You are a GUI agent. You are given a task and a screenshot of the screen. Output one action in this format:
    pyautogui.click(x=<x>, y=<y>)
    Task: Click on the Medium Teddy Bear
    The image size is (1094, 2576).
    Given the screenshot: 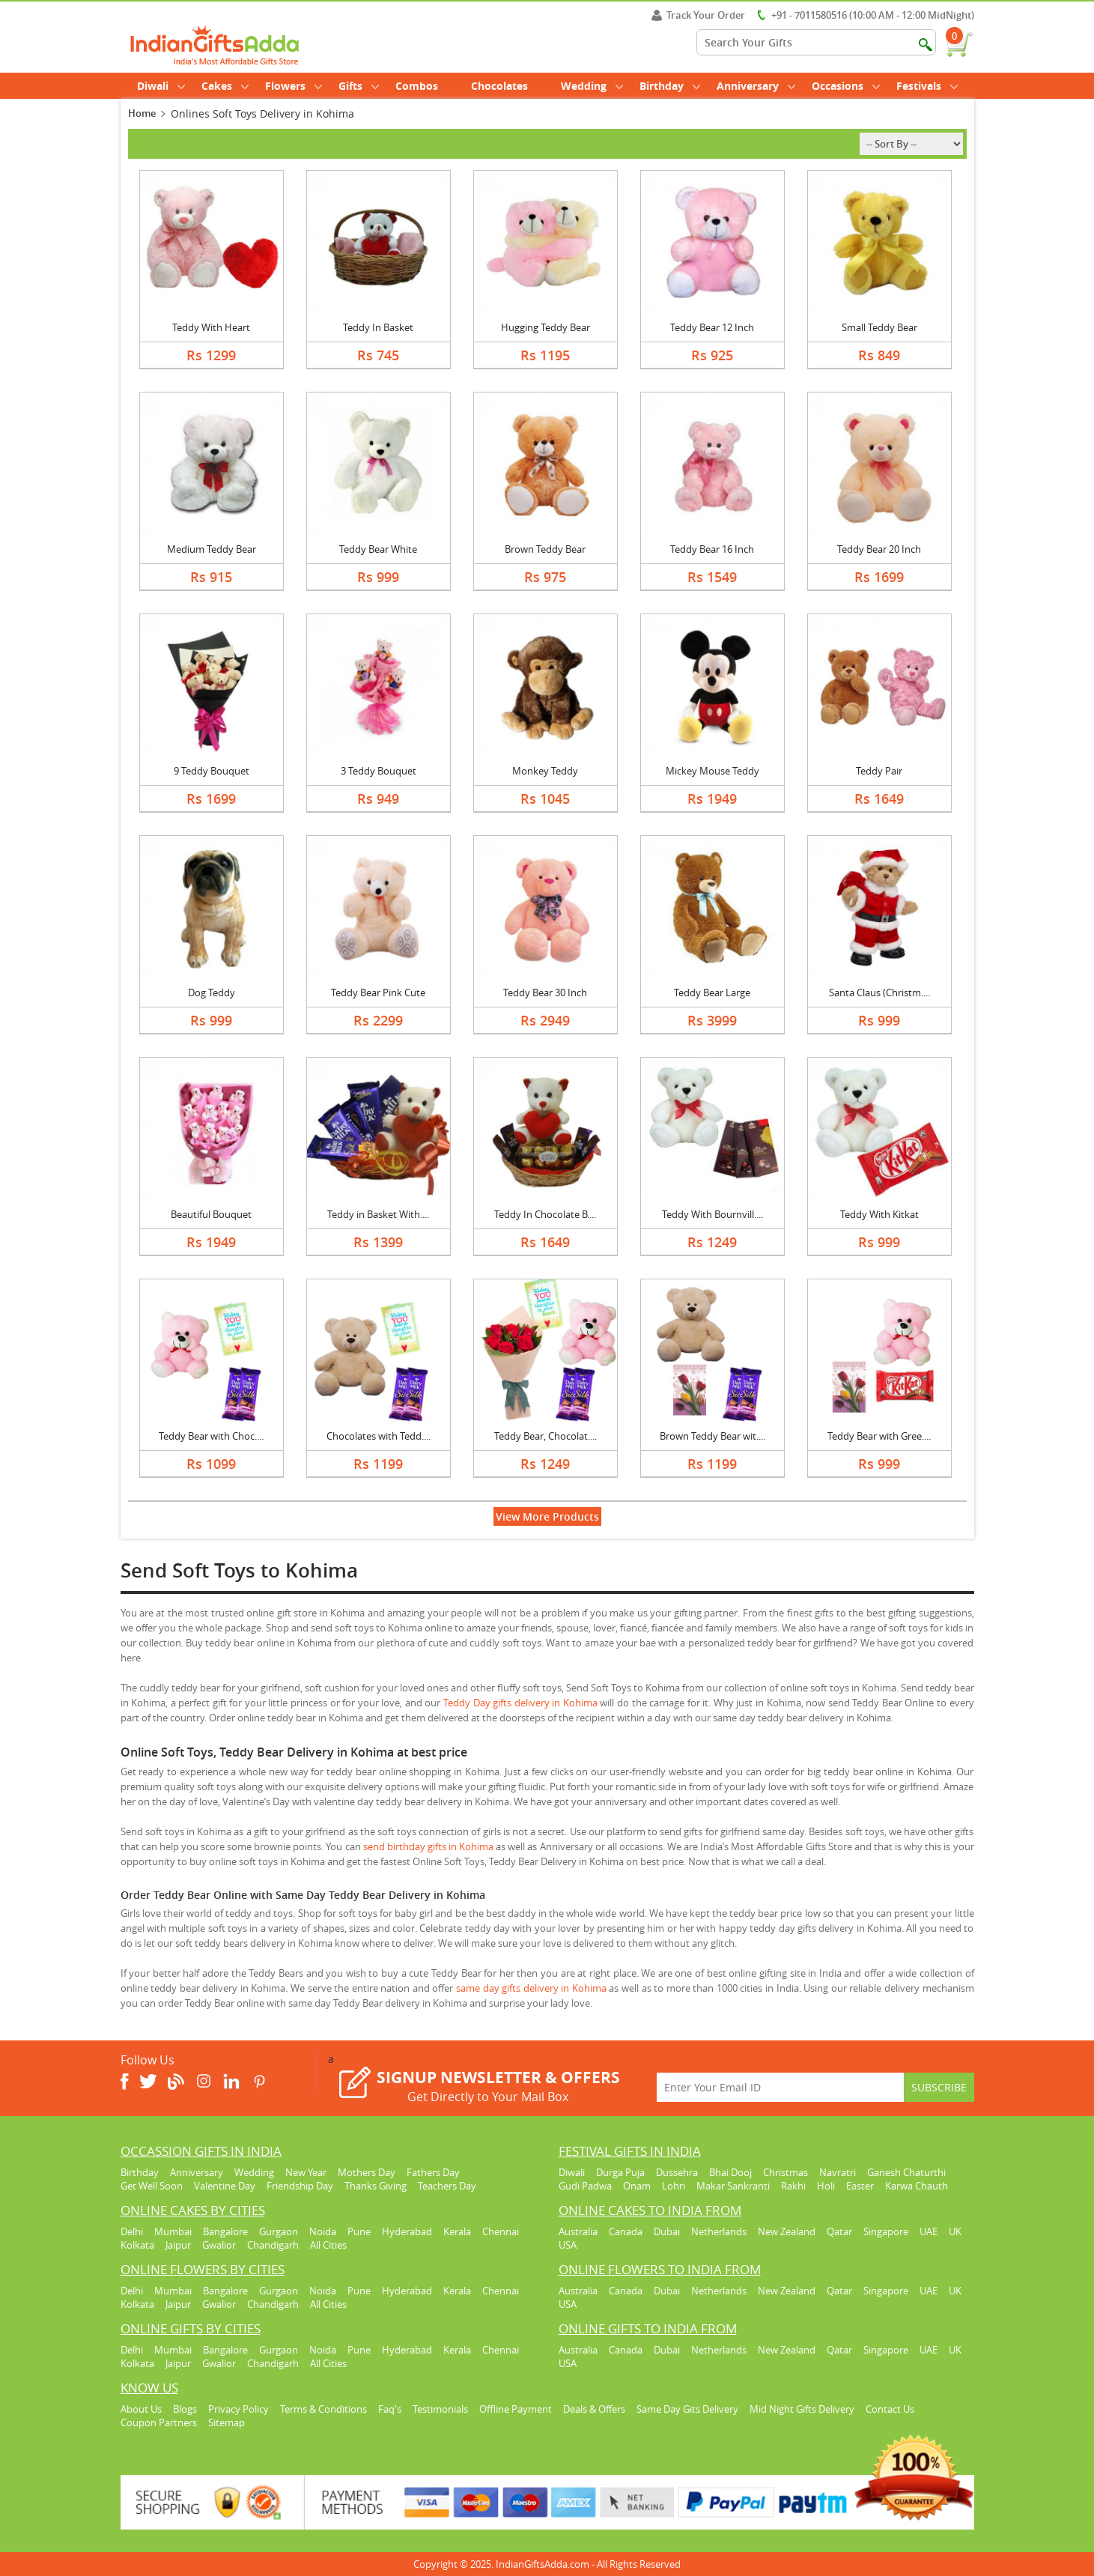 What is the action you would take?
    pyautogui.click(x=211, y=549)
    